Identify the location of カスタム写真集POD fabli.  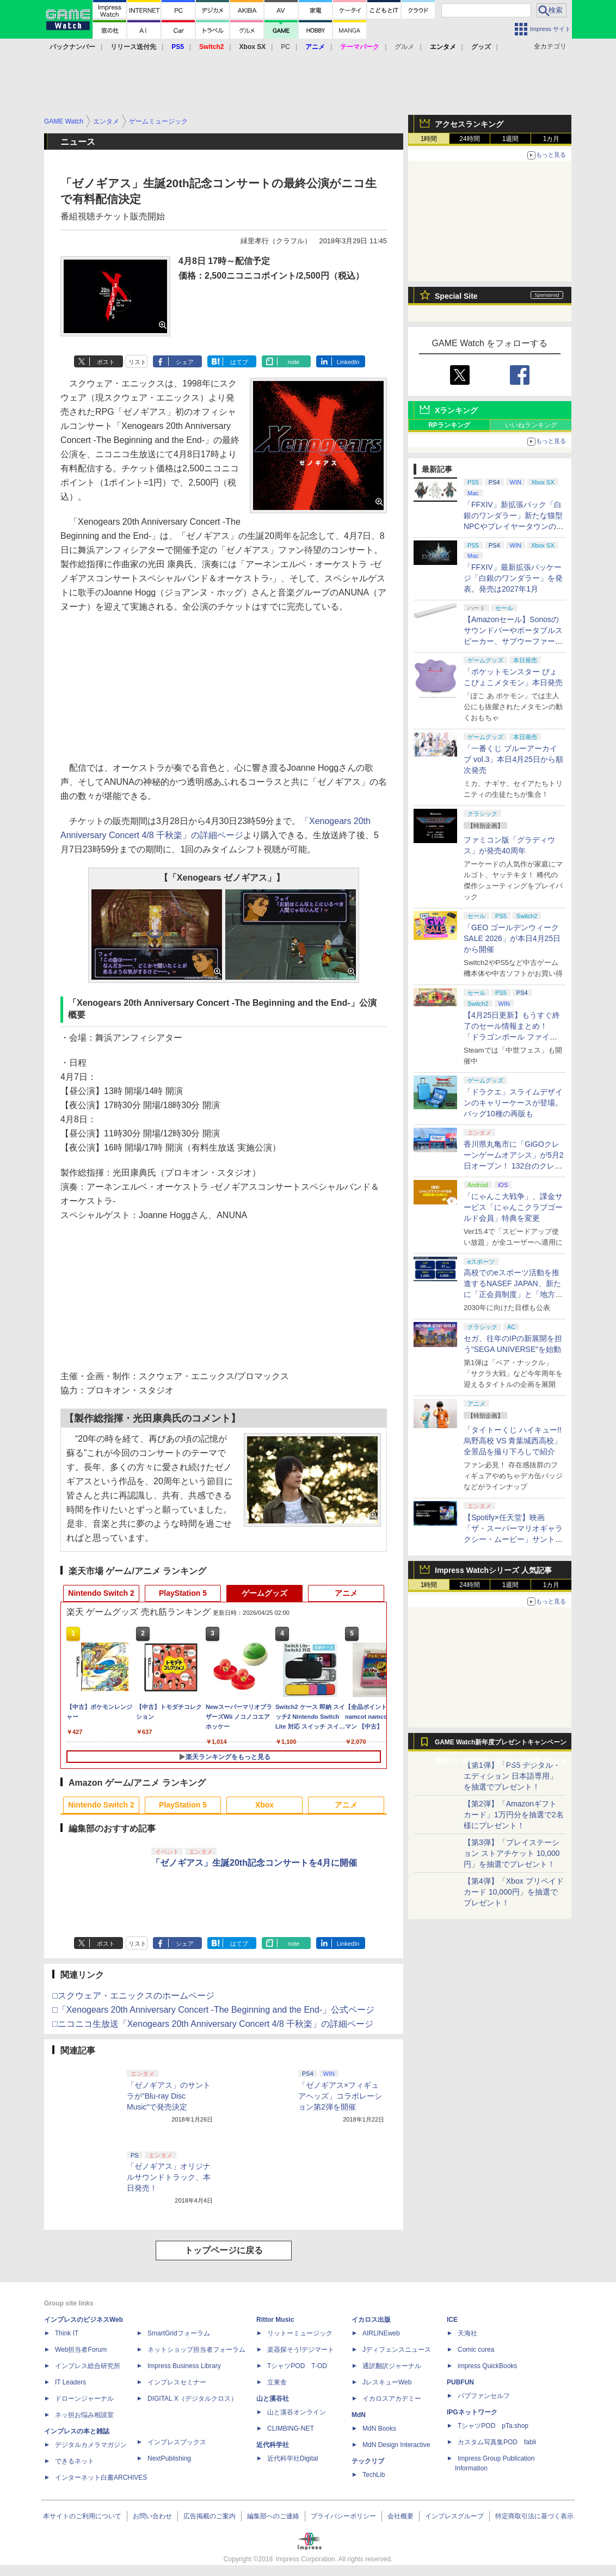
(497, 2442).